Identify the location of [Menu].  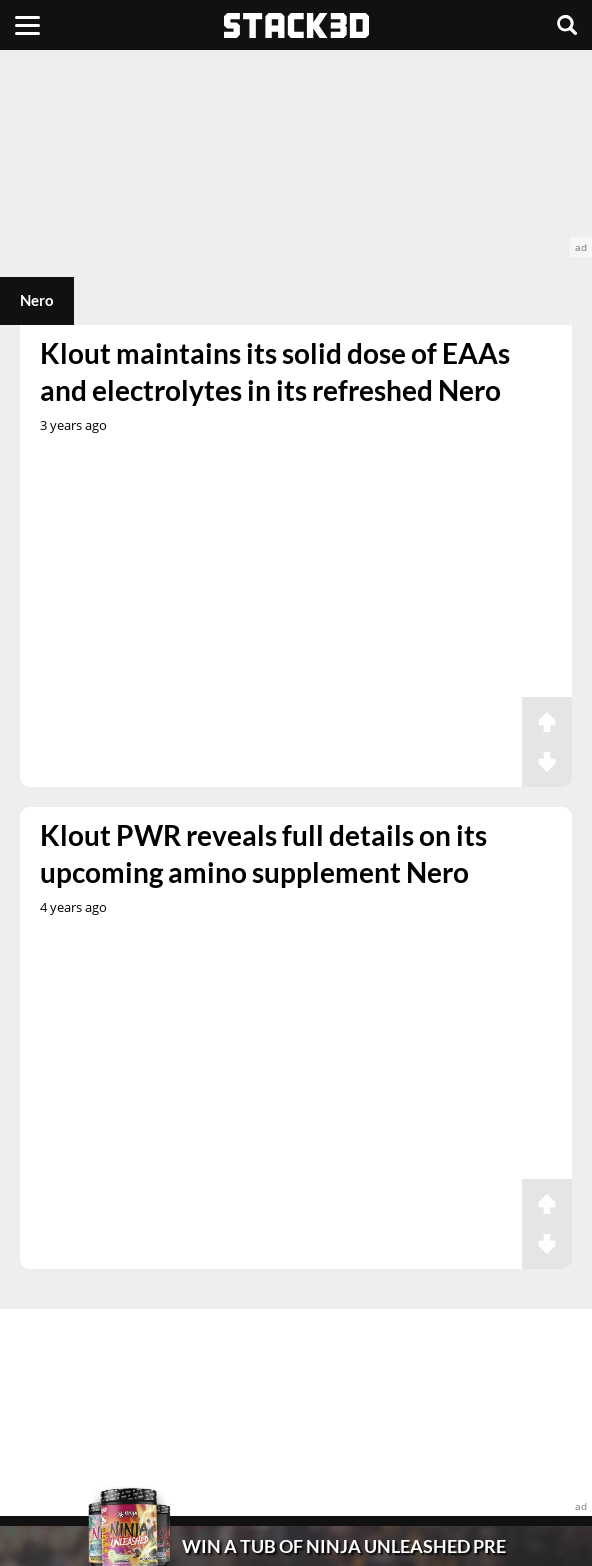
(27, 25).